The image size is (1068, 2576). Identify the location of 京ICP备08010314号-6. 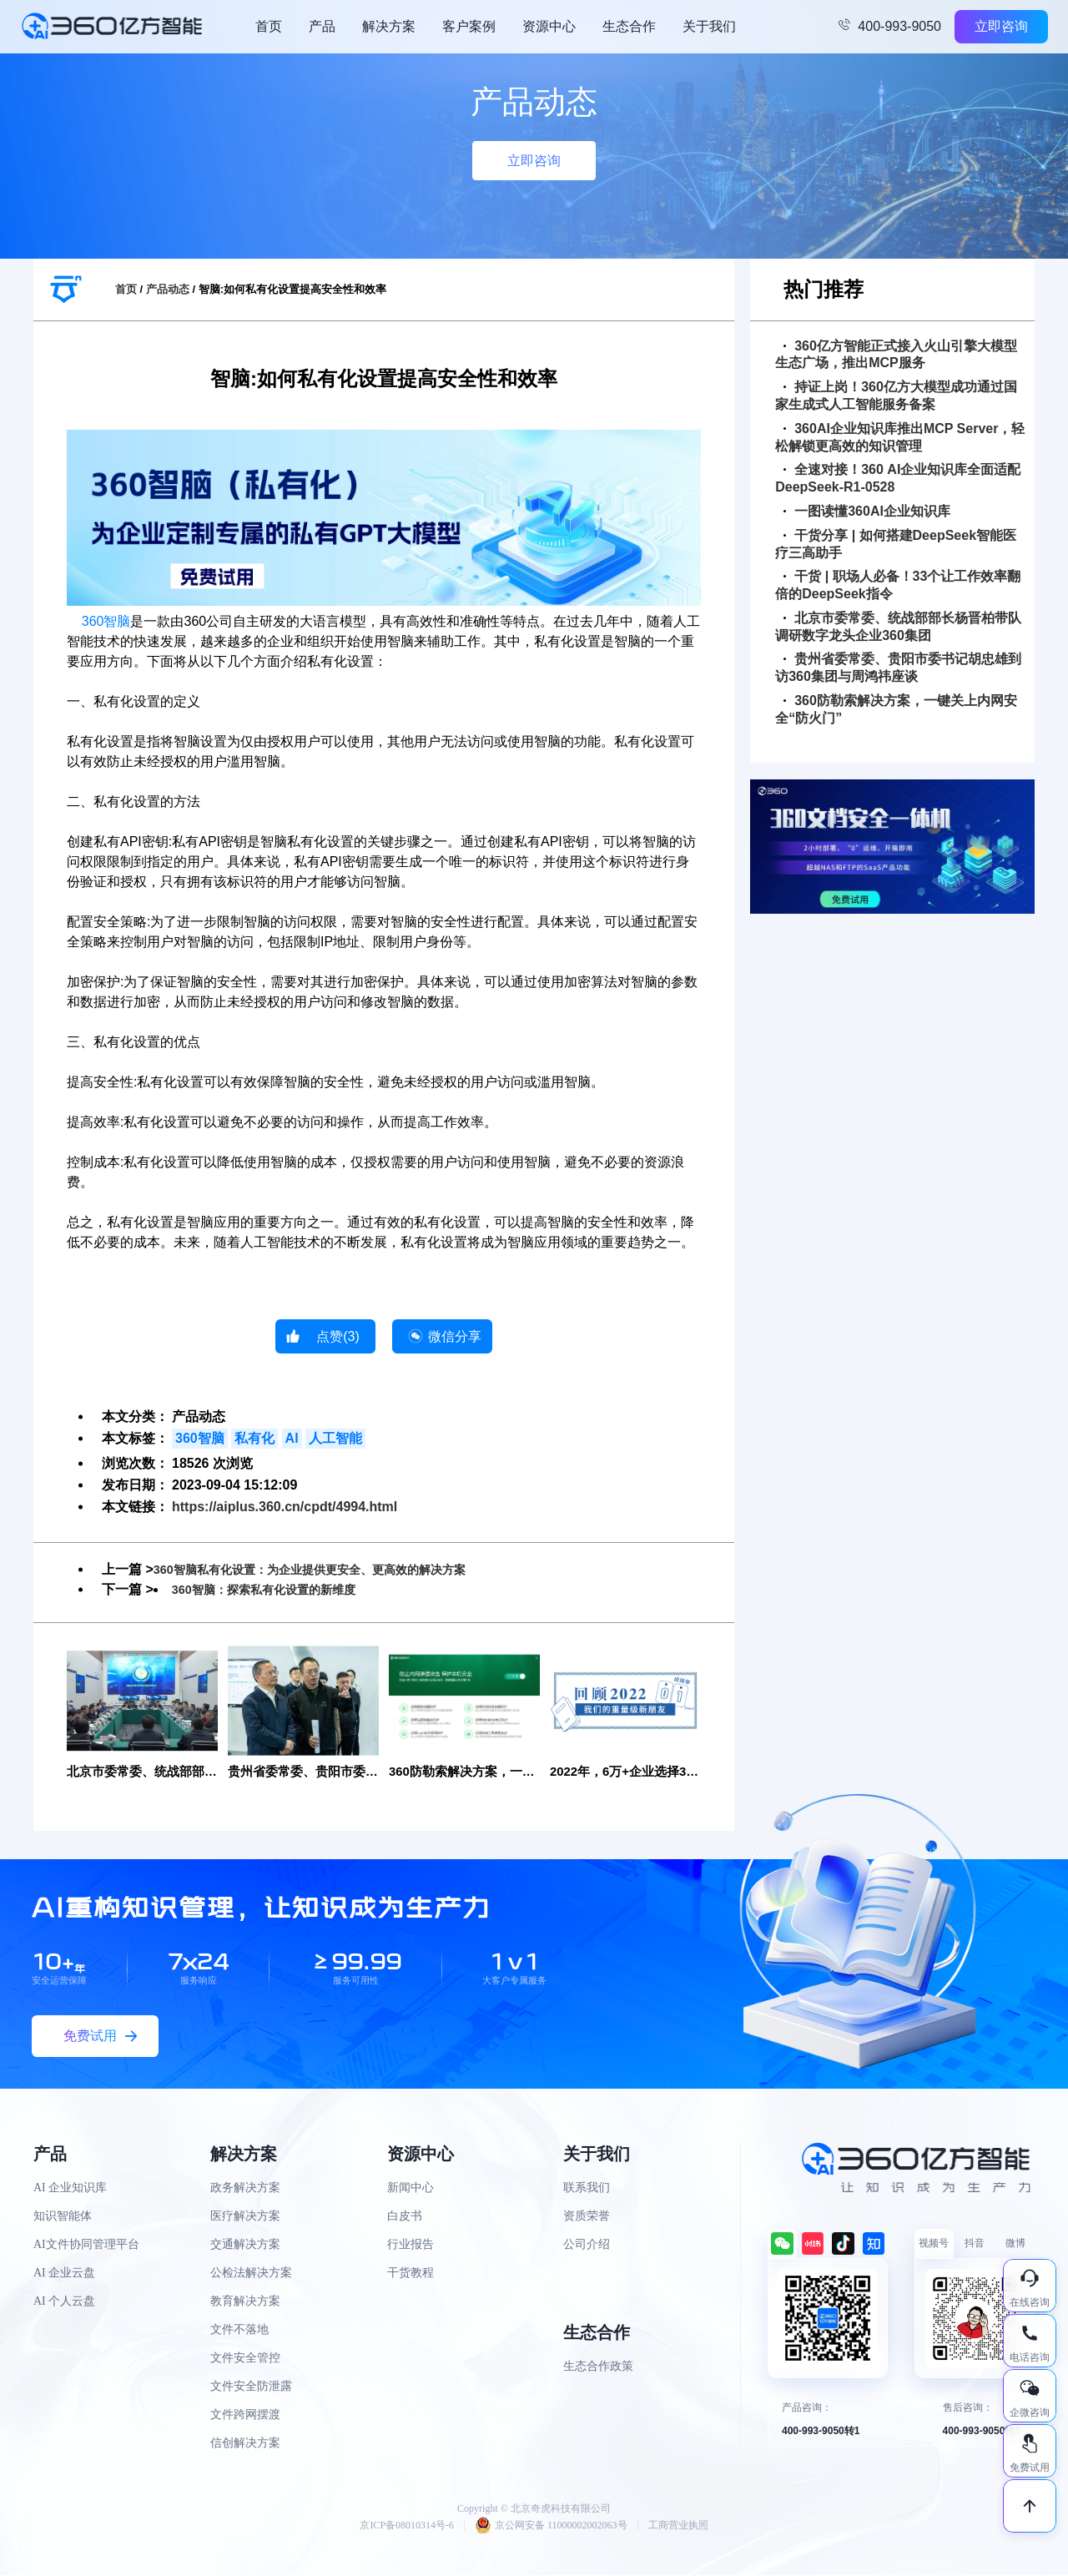
(407, 2526).